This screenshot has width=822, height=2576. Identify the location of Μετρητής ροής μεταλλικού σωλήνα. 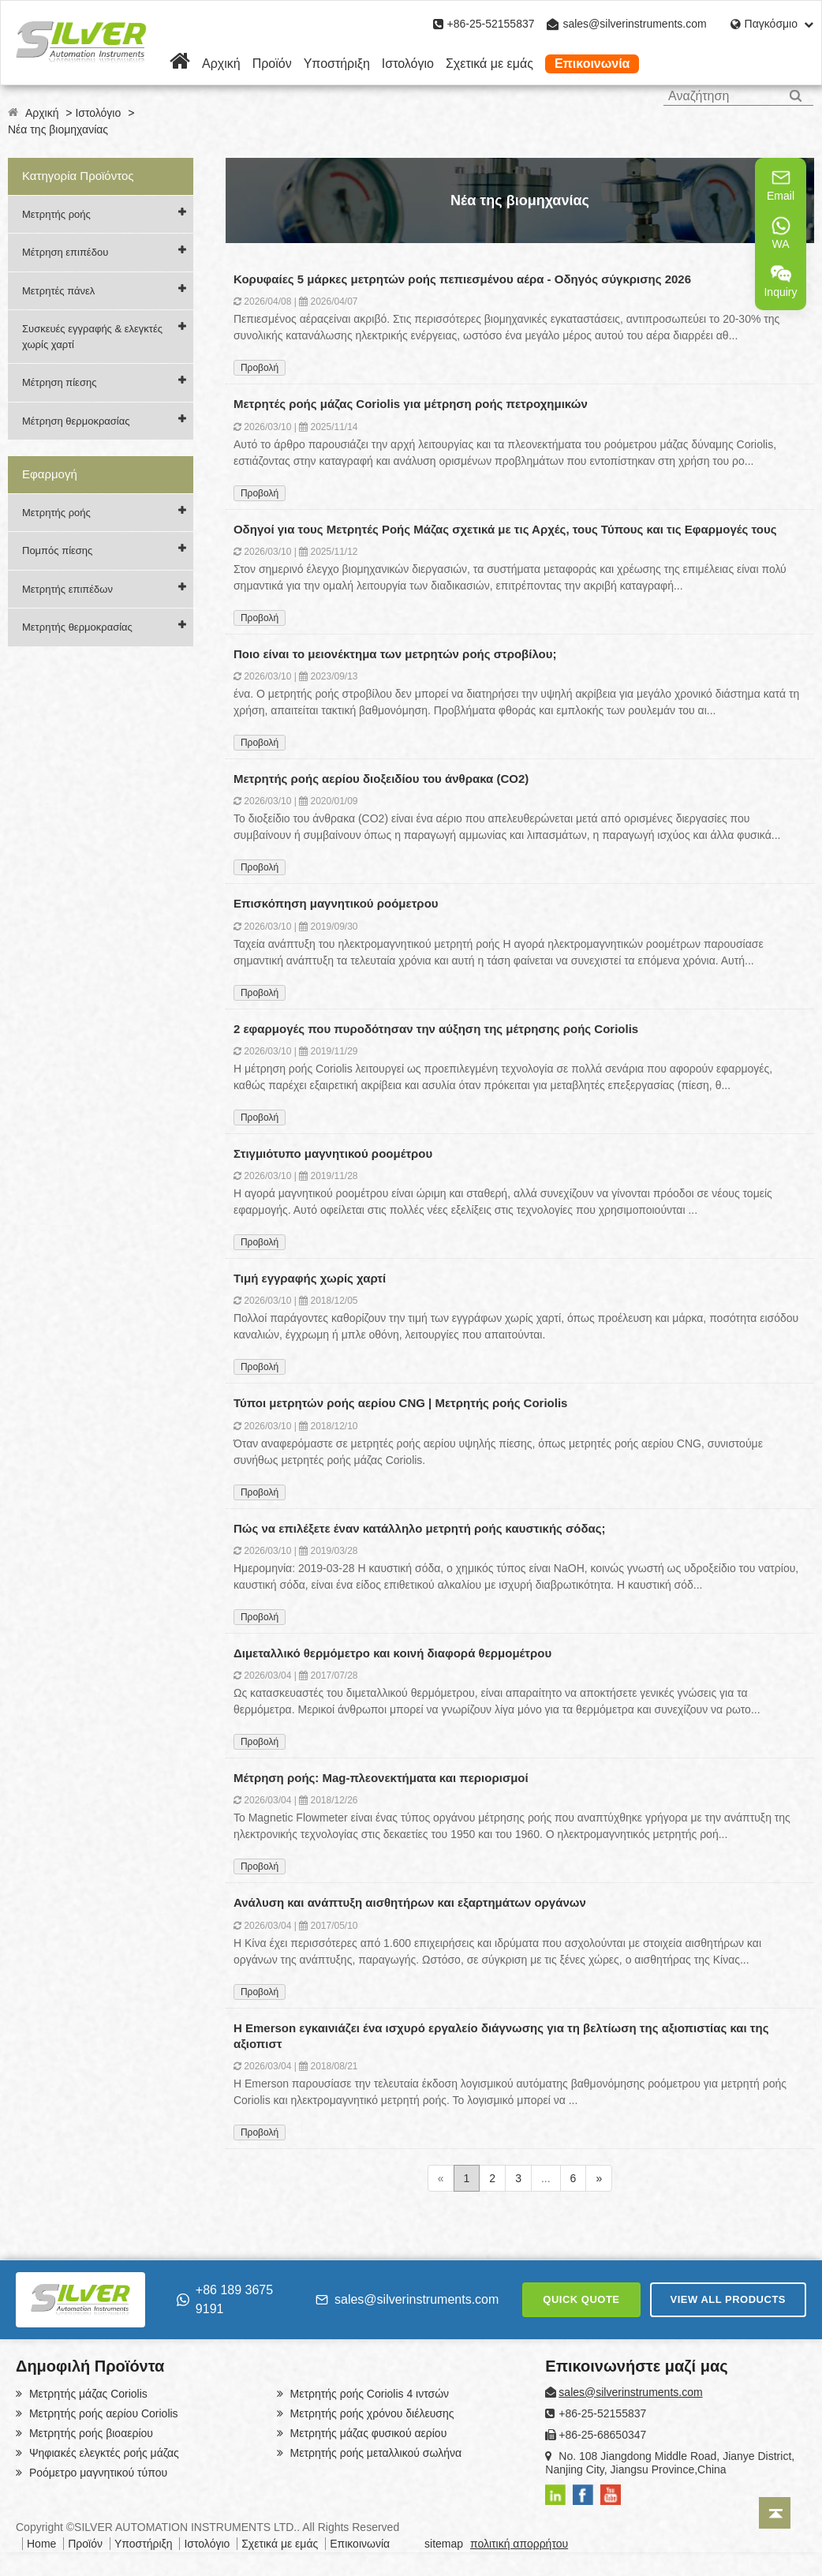
(374, 2453).